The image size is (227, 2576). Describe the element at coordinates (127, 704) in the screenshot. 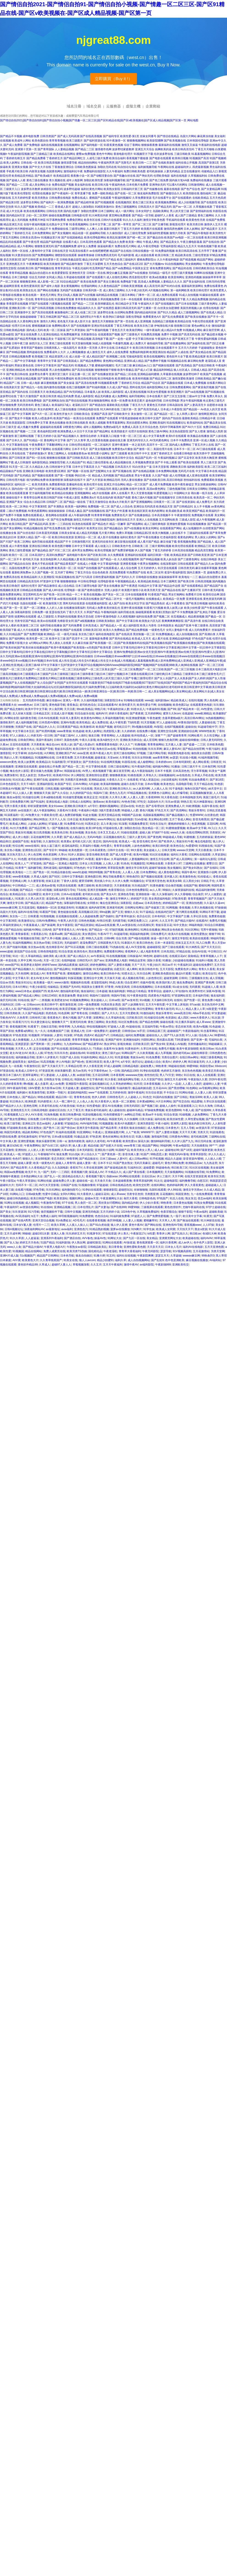

I see `欧美性爱天天` at that location.